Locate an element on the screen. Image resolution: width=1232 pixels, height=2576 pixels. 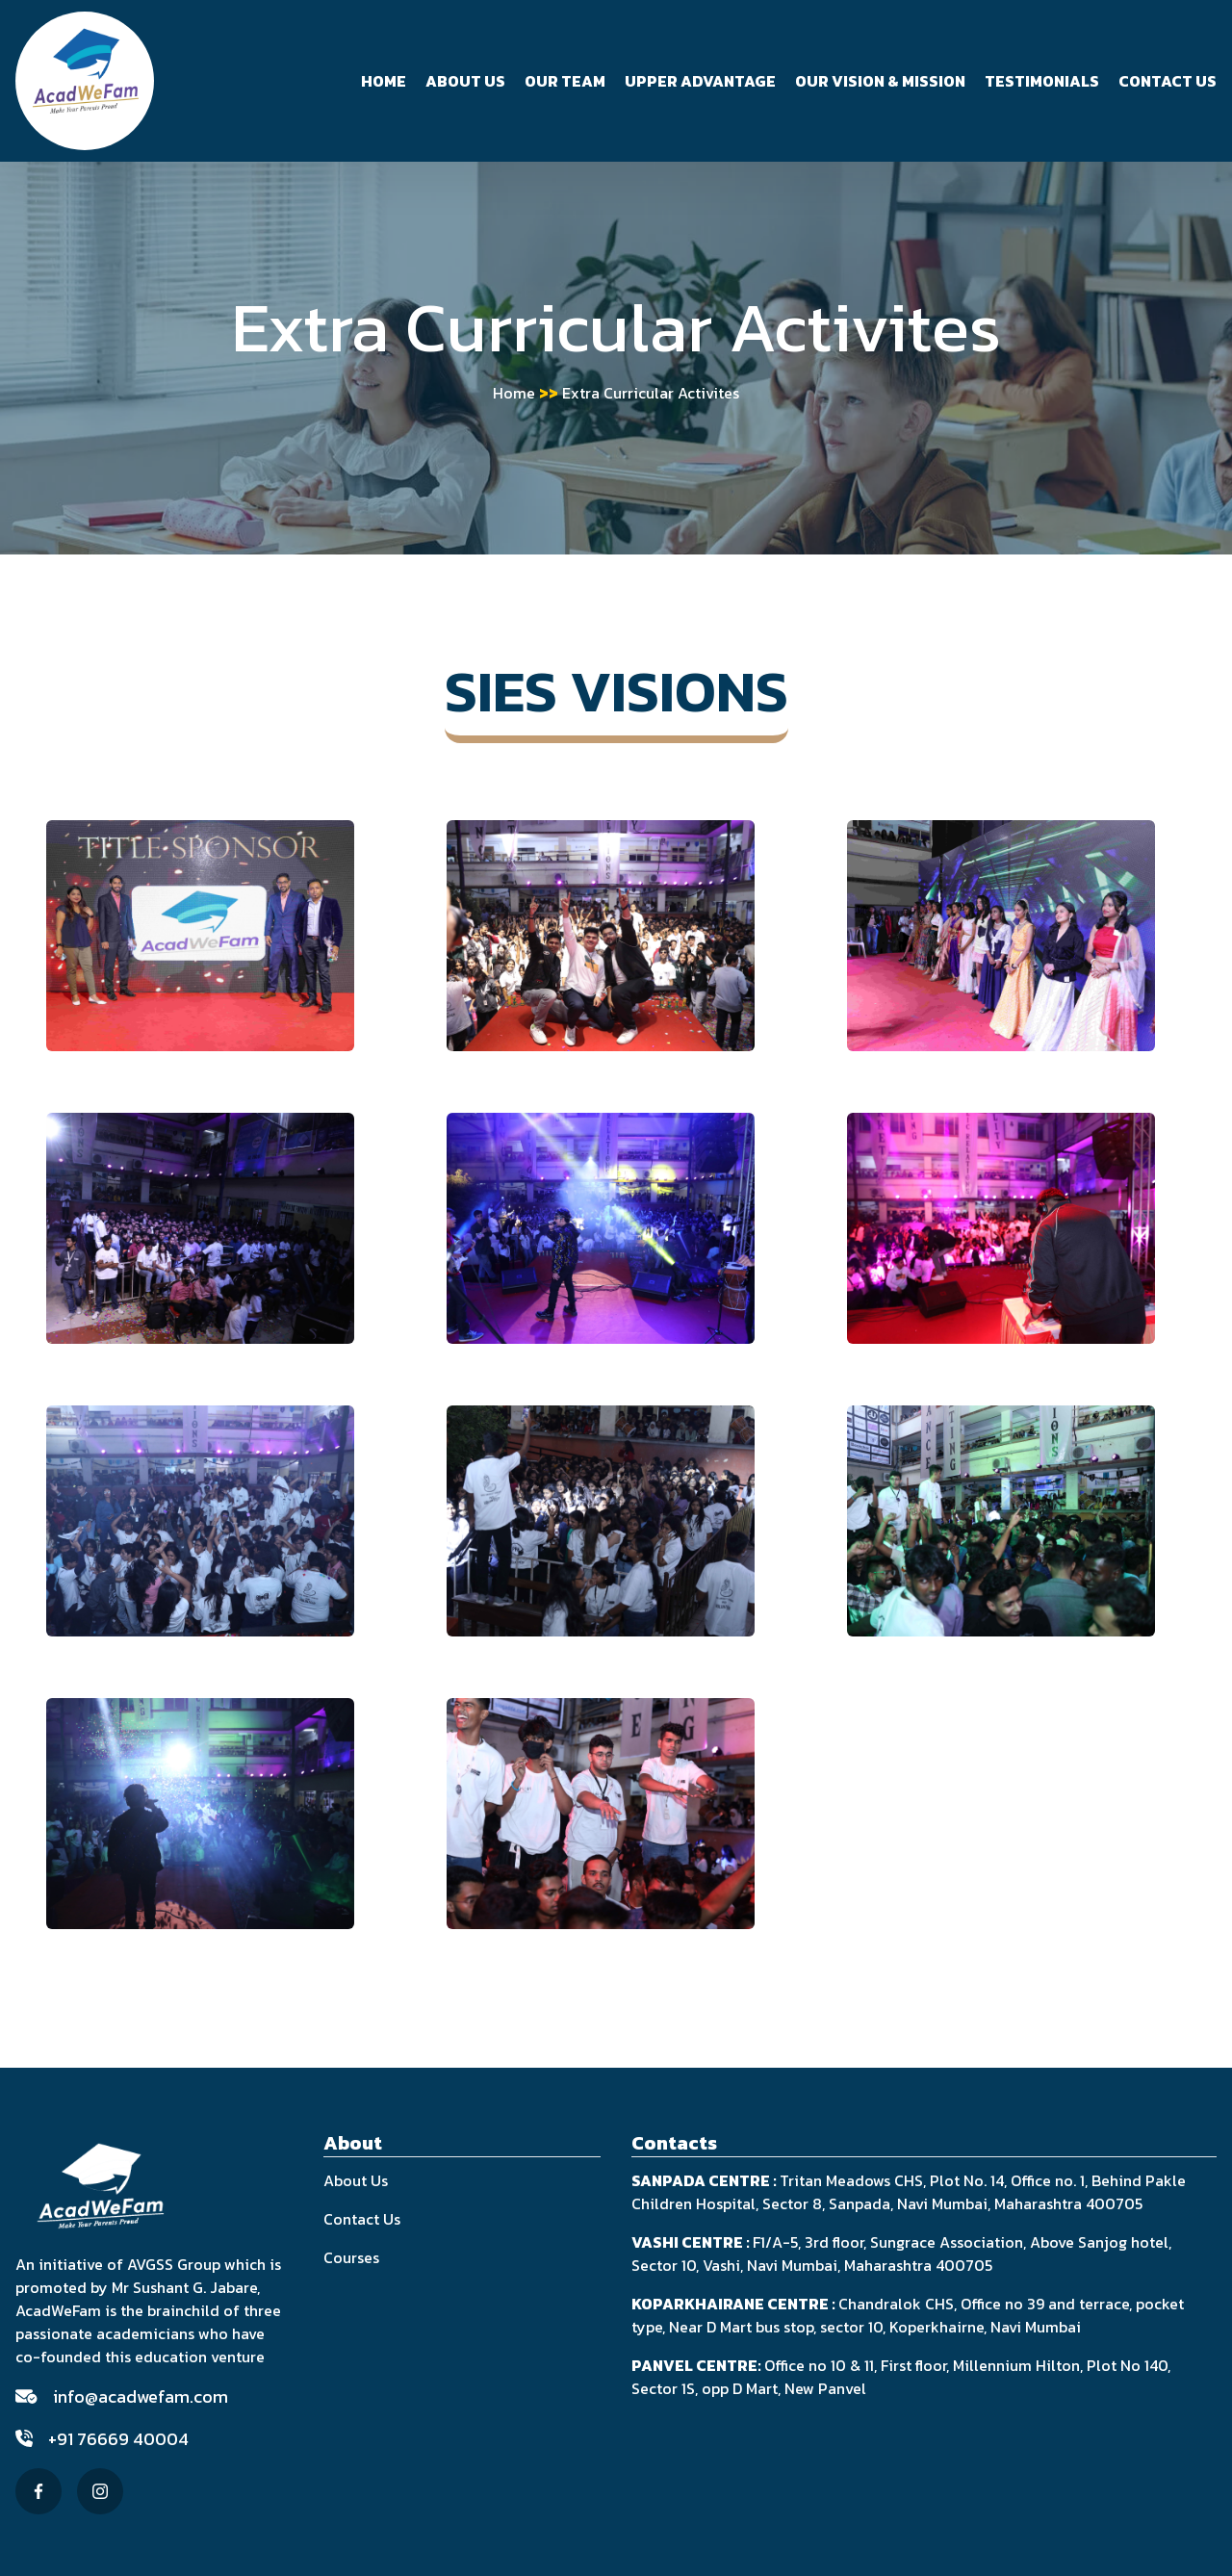
Testimonials is located at coordinates (1042, 80).